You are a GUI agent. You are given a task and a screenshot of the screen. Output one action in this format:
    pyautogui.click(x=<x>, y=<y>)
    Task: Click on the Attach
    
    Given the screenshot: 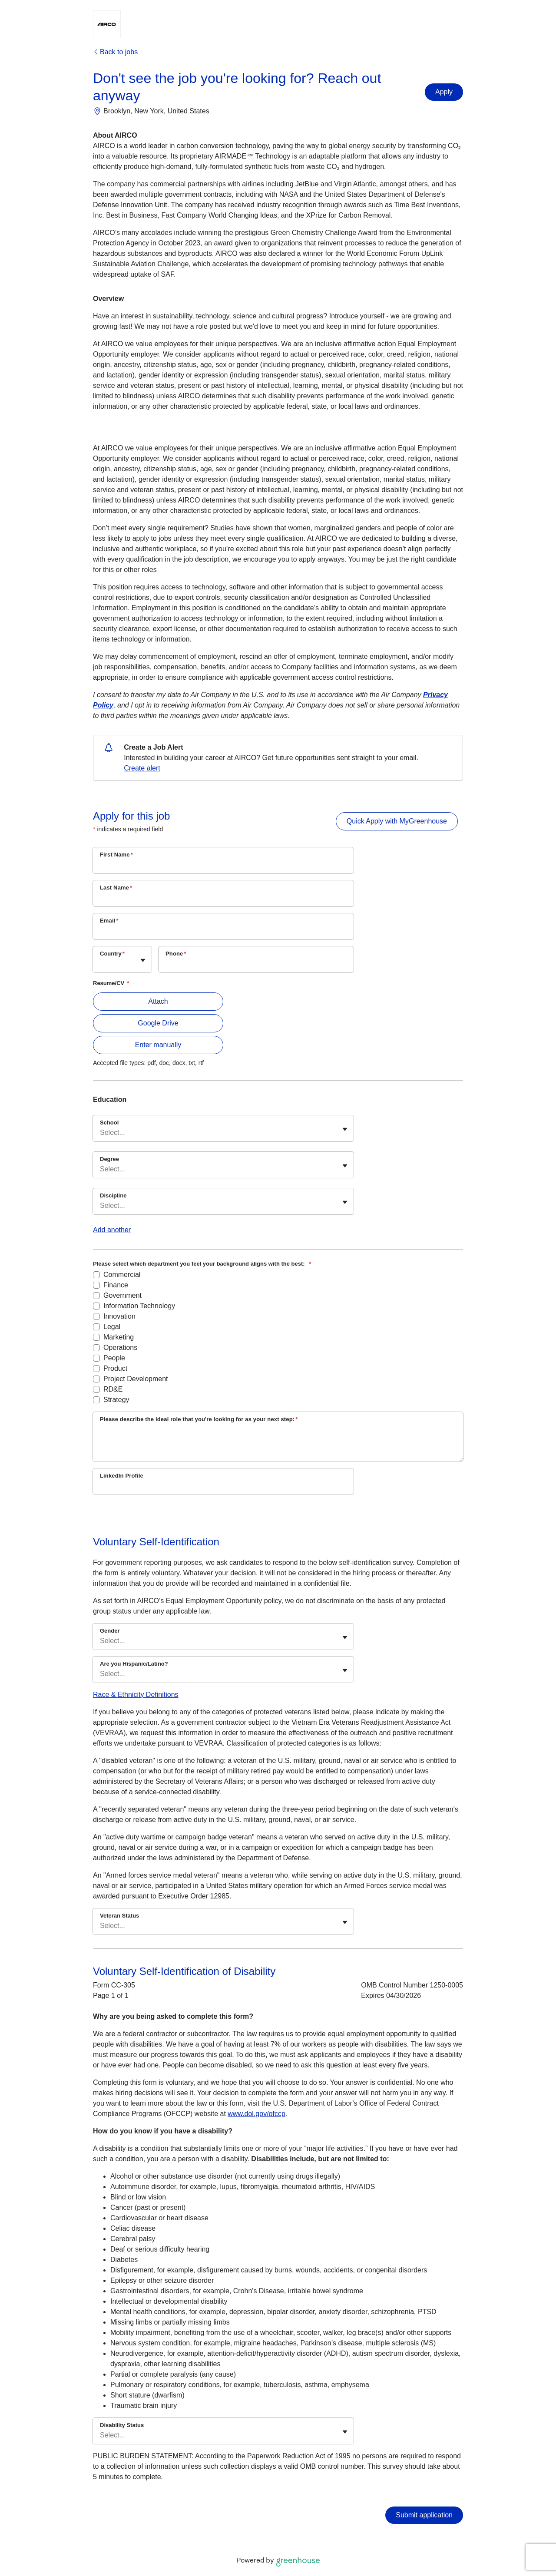 What is the action you would take?
    pyautogui.click(x=158, y=1001)
    